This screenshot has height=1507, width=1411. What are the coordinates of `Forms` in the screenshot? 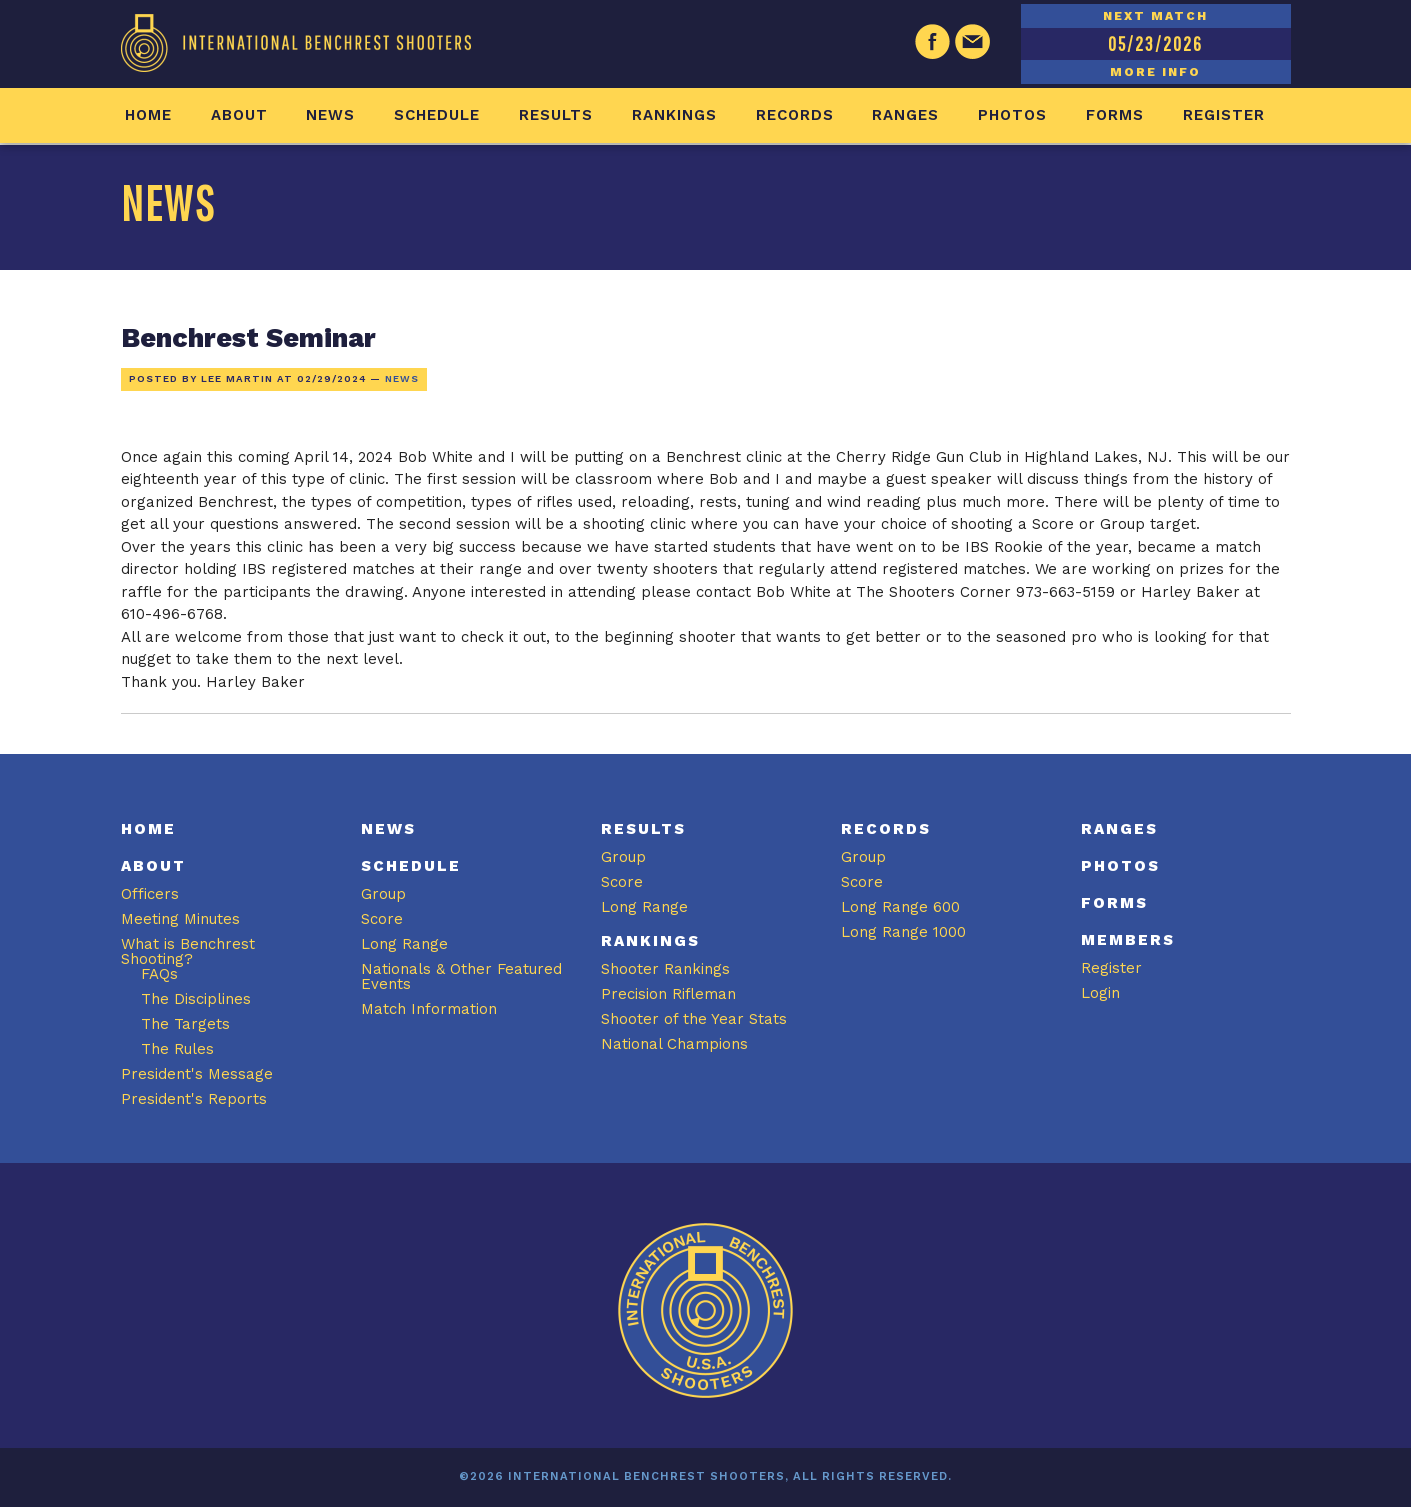 It's located at (1115, 115).